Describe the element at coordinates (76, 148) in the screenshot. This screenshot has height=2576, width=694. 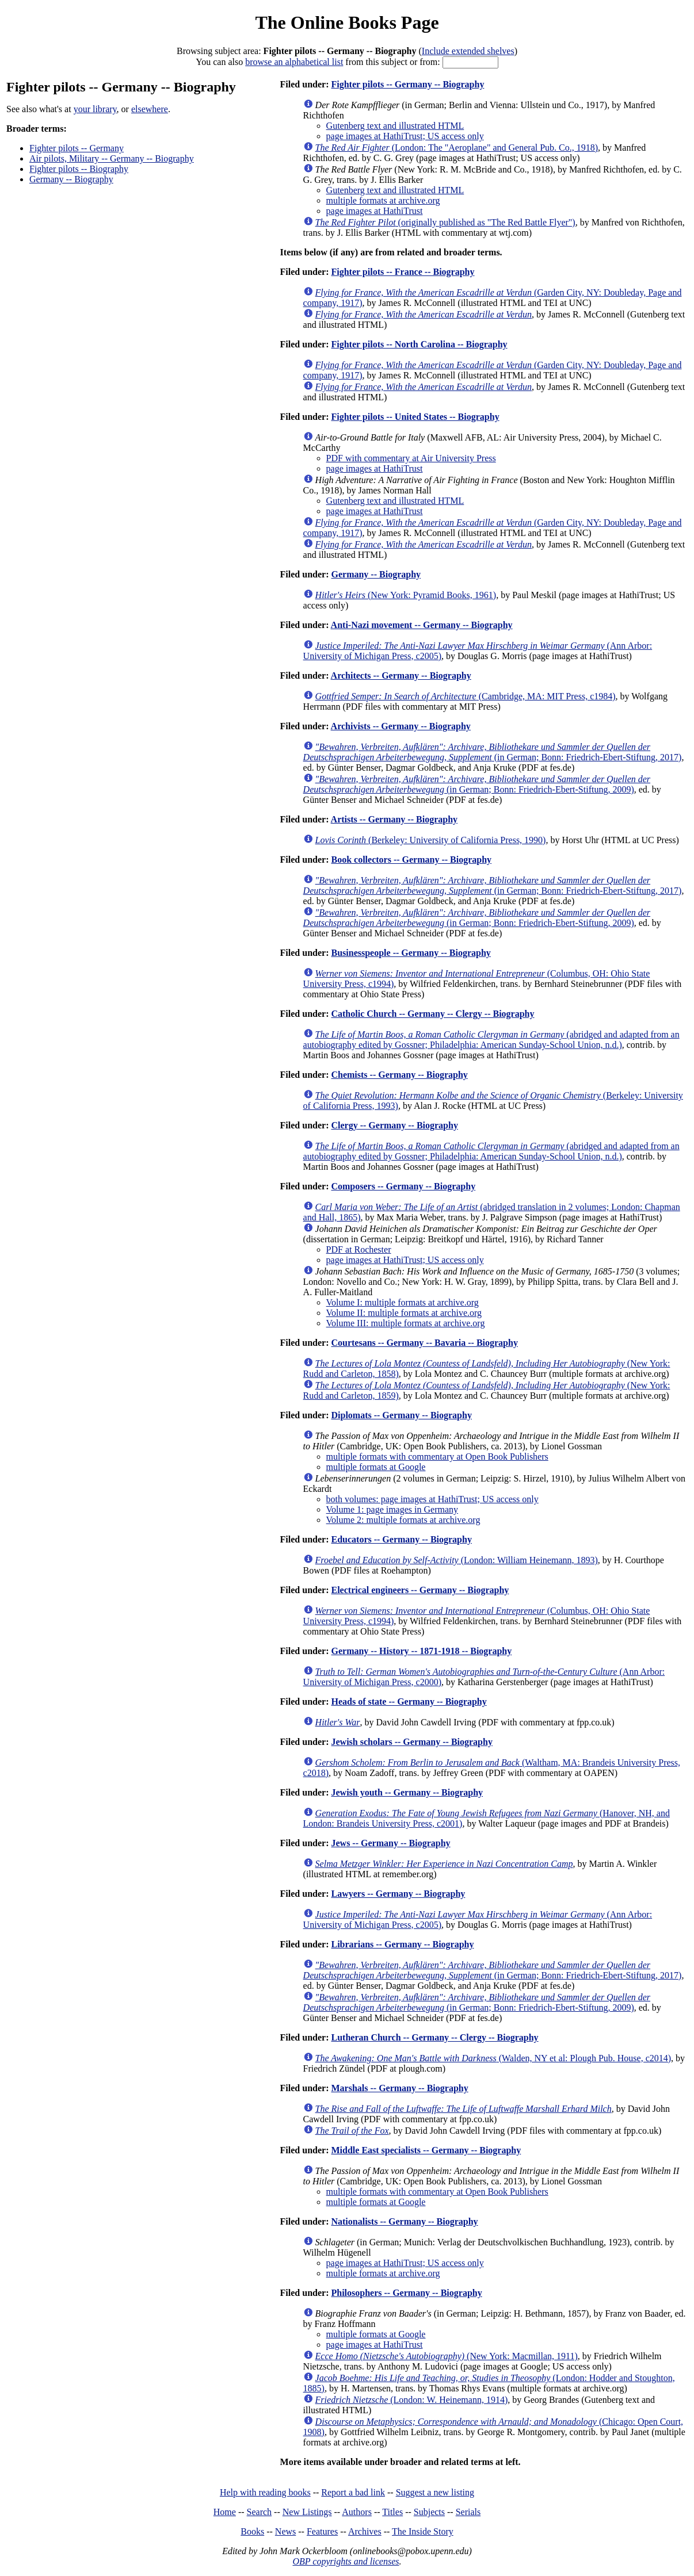
I see `Fighter pilots -- Germany` at that location.